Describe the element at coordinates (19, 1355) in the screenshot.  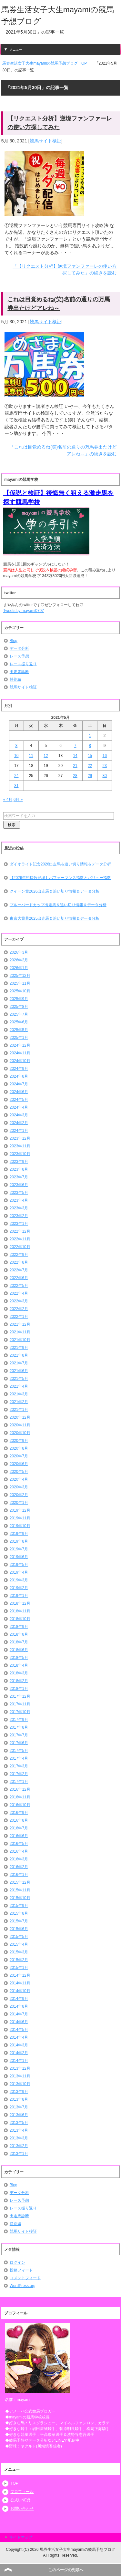
I see `2021年8月` at that location.